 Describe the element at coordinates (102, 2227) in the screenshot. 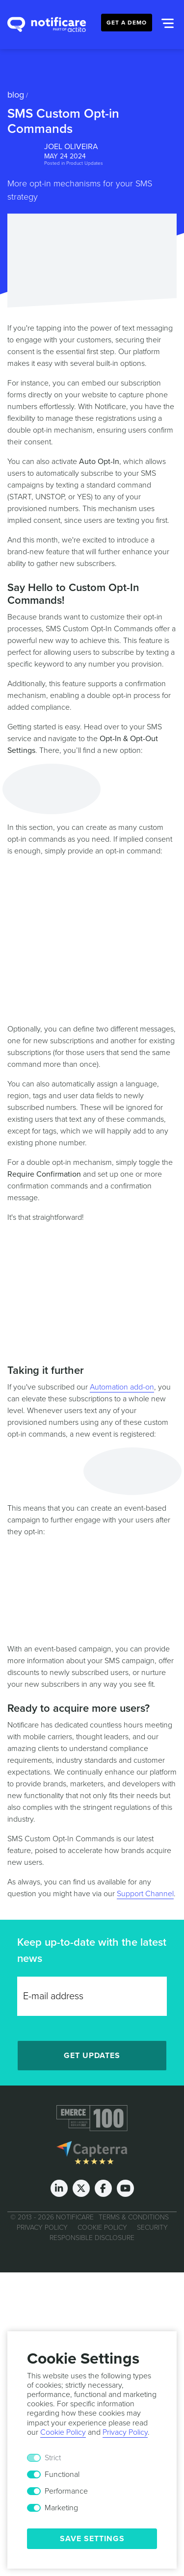

I see `Cookie Policy` at that location.